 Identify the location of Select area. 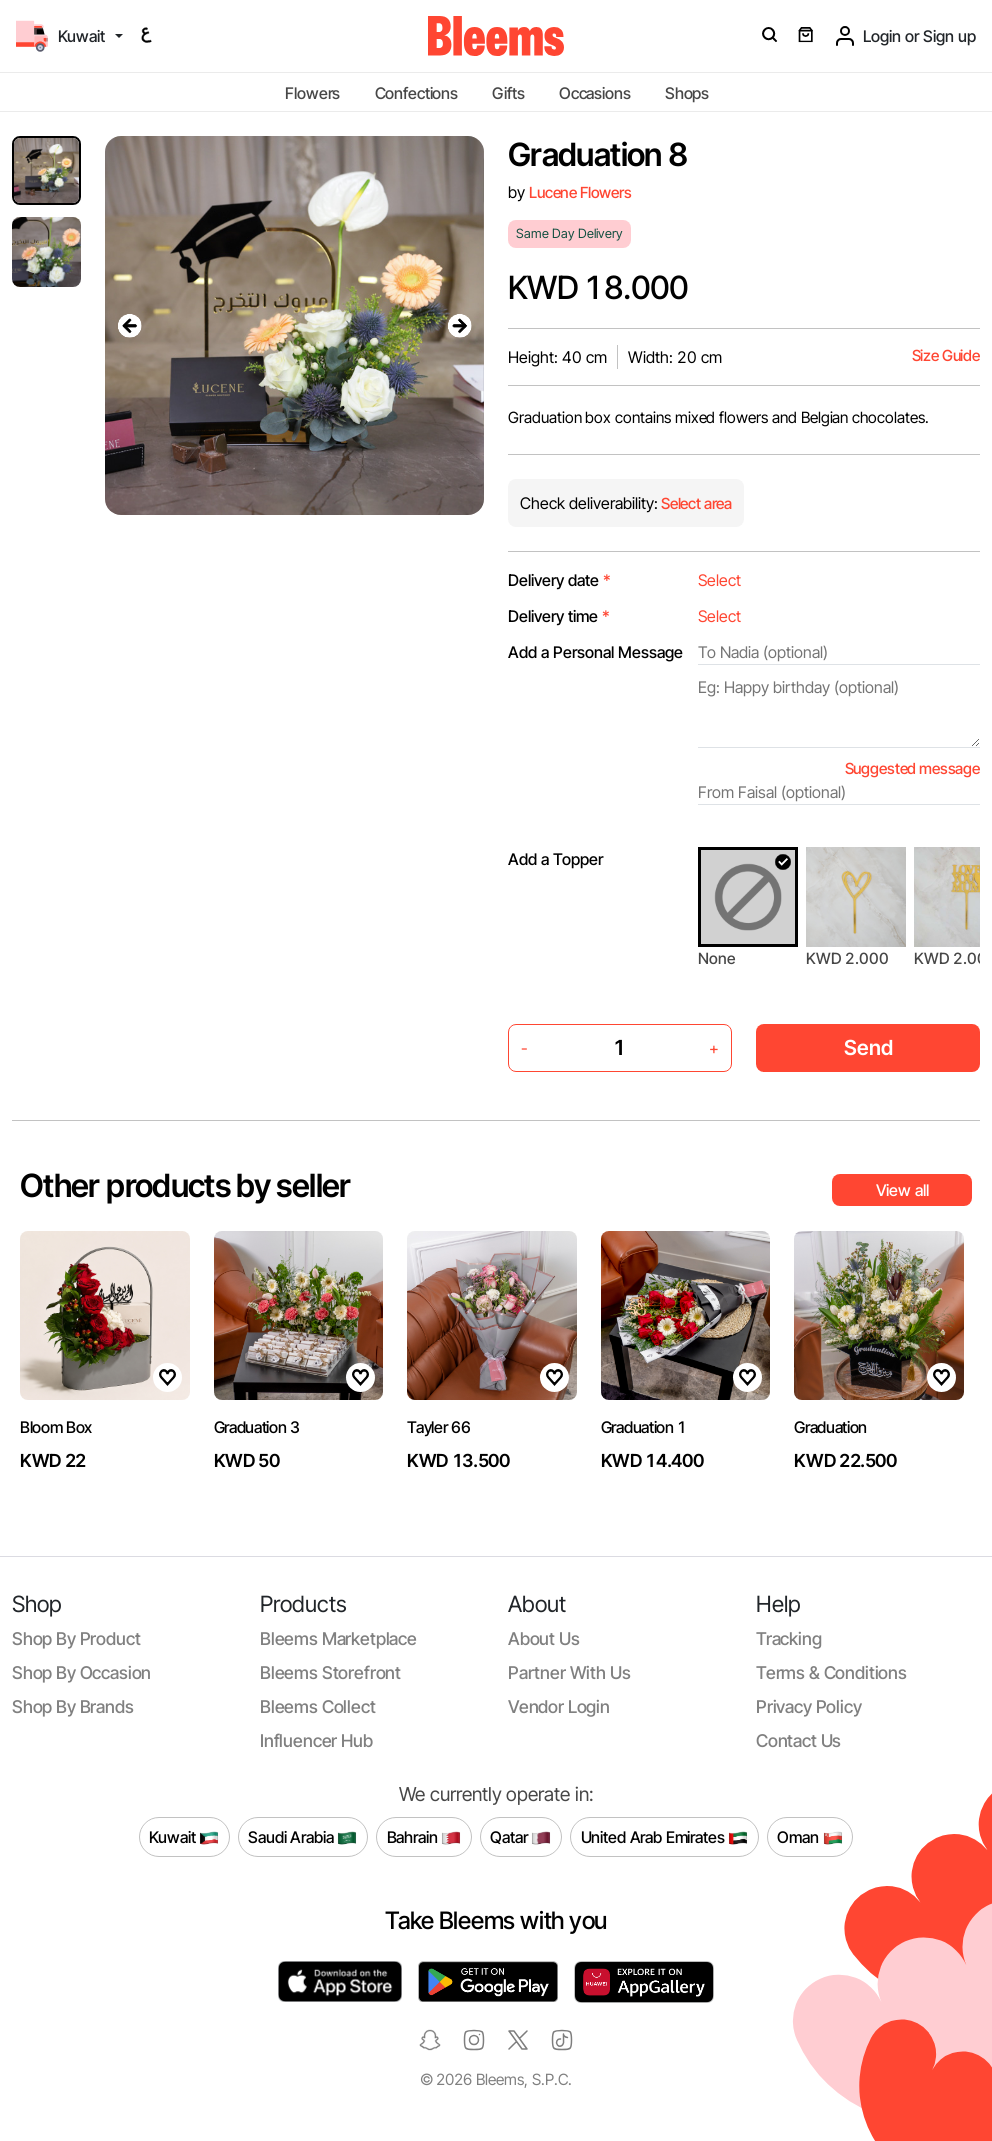
(695, 503).